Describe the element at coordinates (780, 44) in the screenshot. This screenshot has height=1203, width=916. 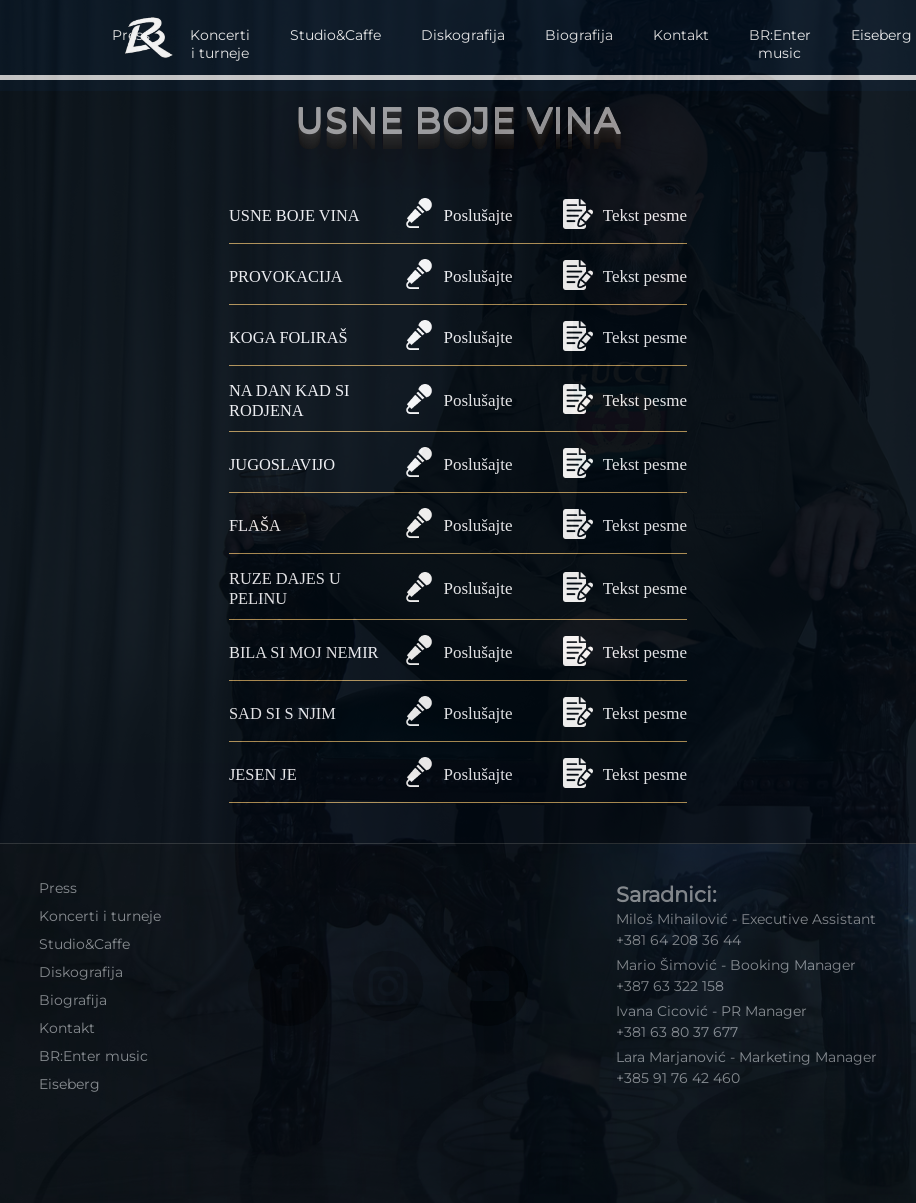
I see `BR:Enter music` at that location.